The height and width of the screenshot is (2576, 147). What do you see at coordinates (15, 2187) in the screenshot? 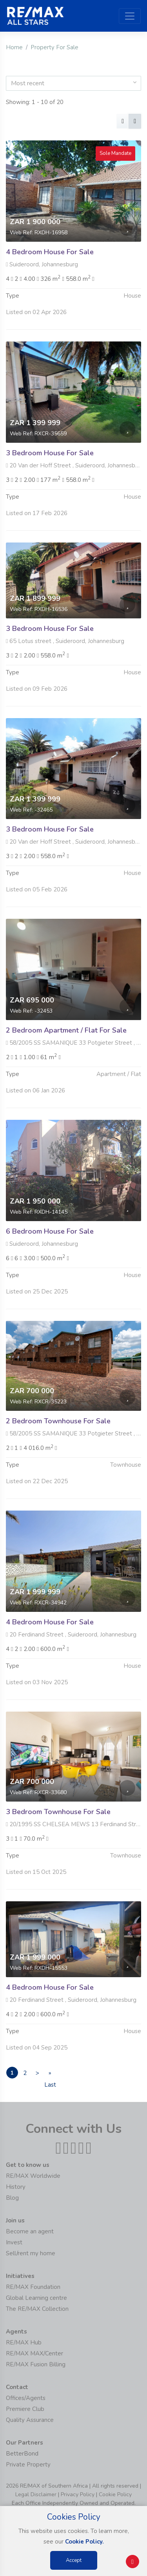
I see `History` at bounding box center [15, 2187].